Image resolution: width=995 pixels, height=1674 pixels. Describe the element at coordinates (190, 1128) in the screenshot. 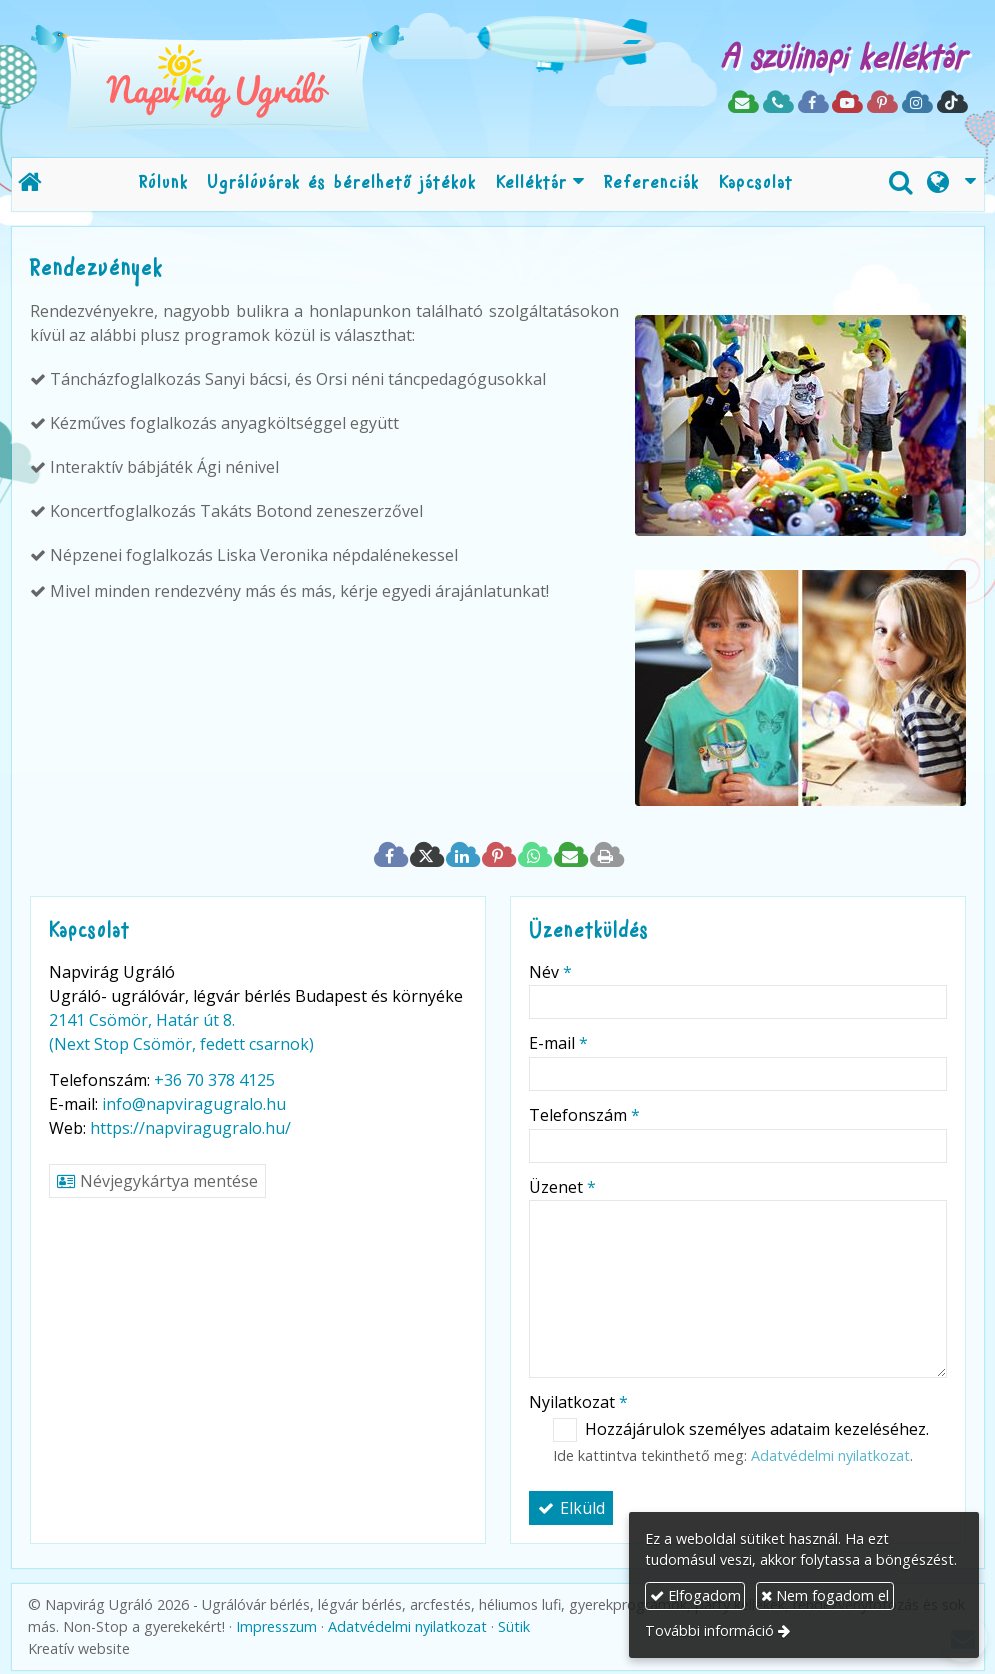

I see `https://napviragugralo.hu/` at that location.